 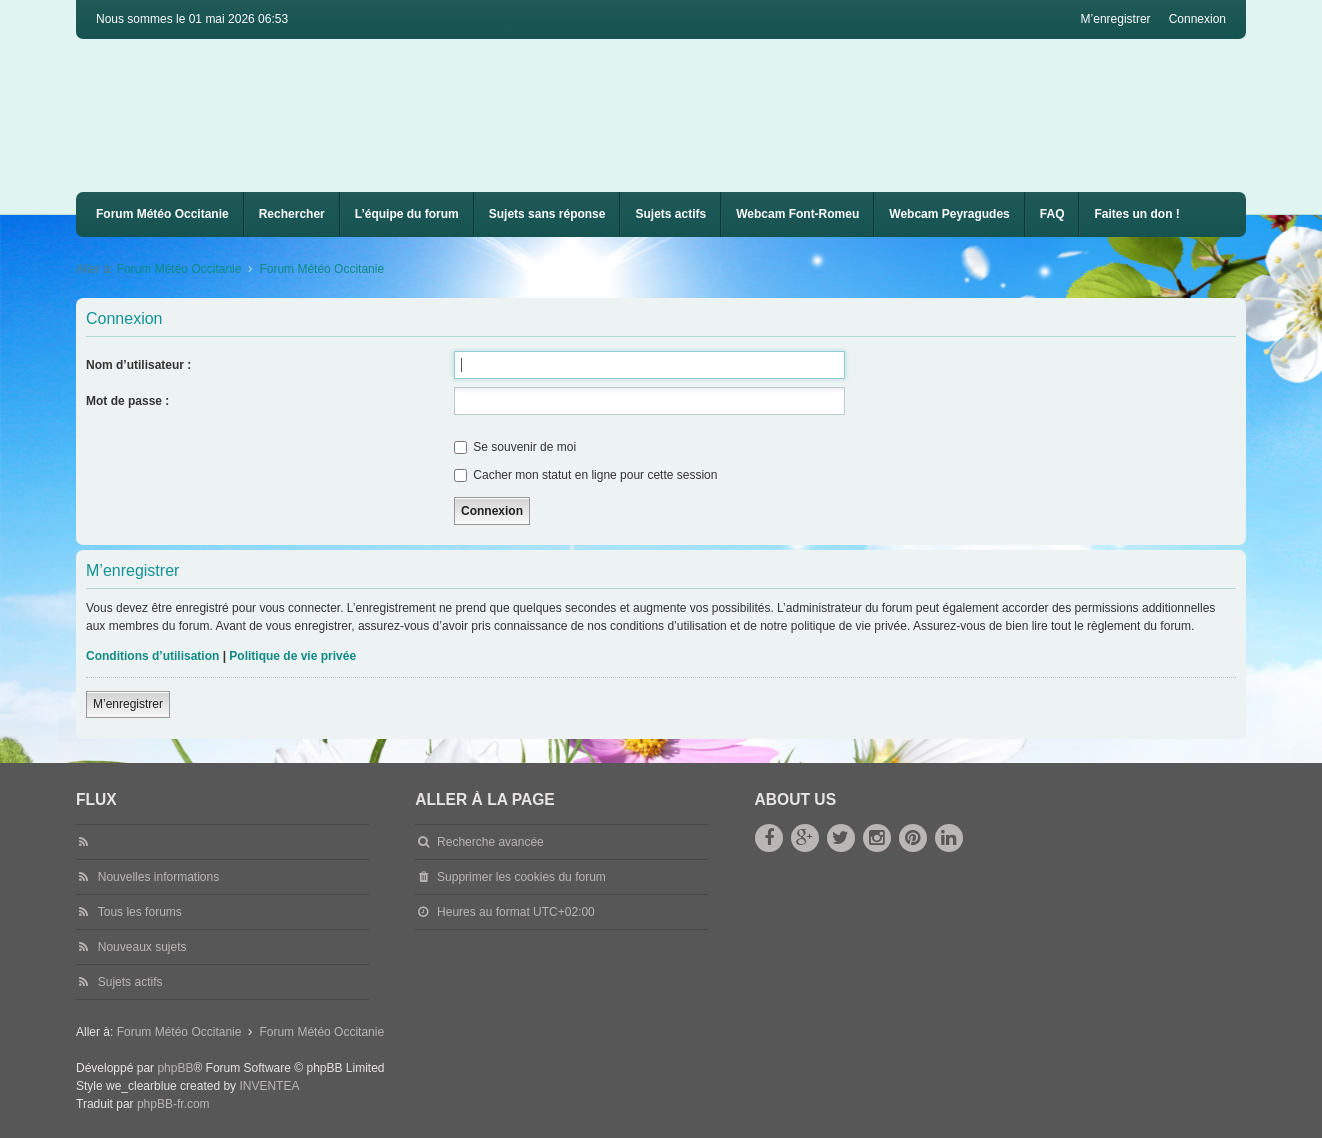 What do you see at coordinates (521, 877) in the screenshot?
I see `Supprimer les cookies du forum` at bounding box center [521, 877].